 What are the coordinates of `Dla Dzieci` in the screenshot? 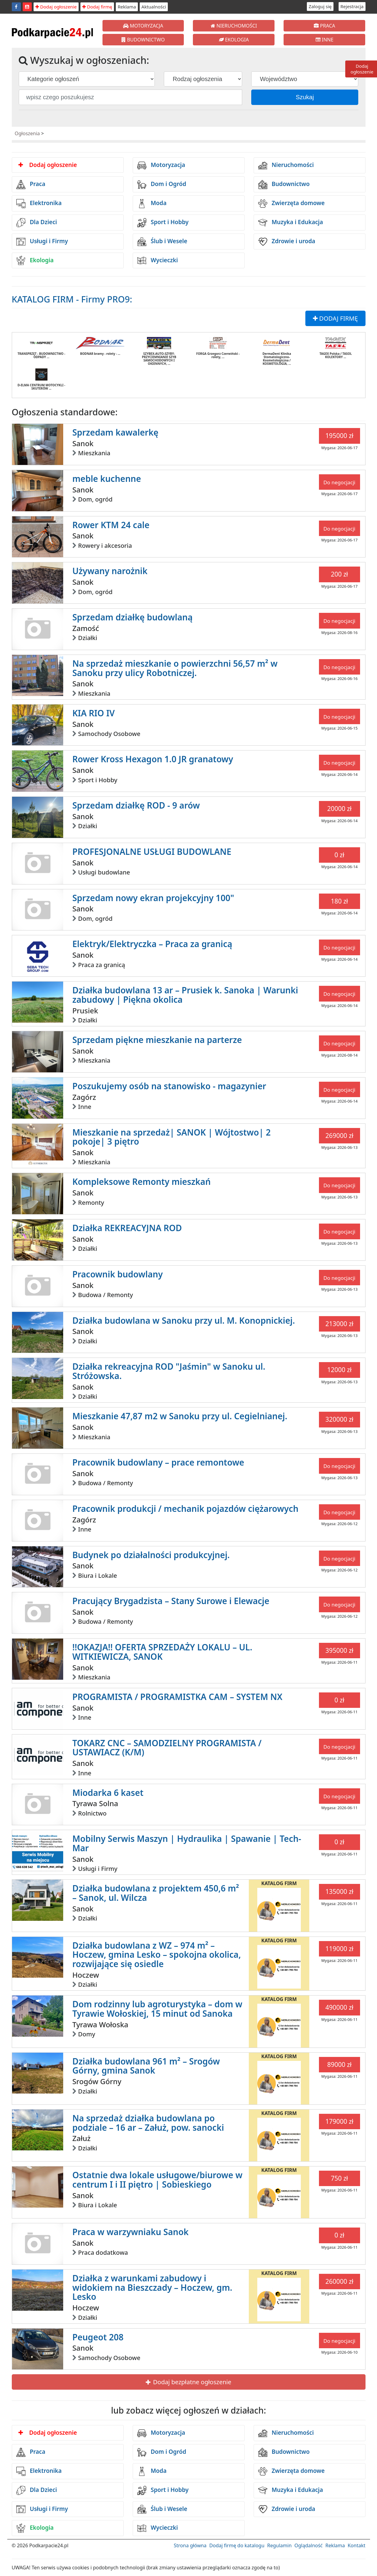 It's located at (36, 222).